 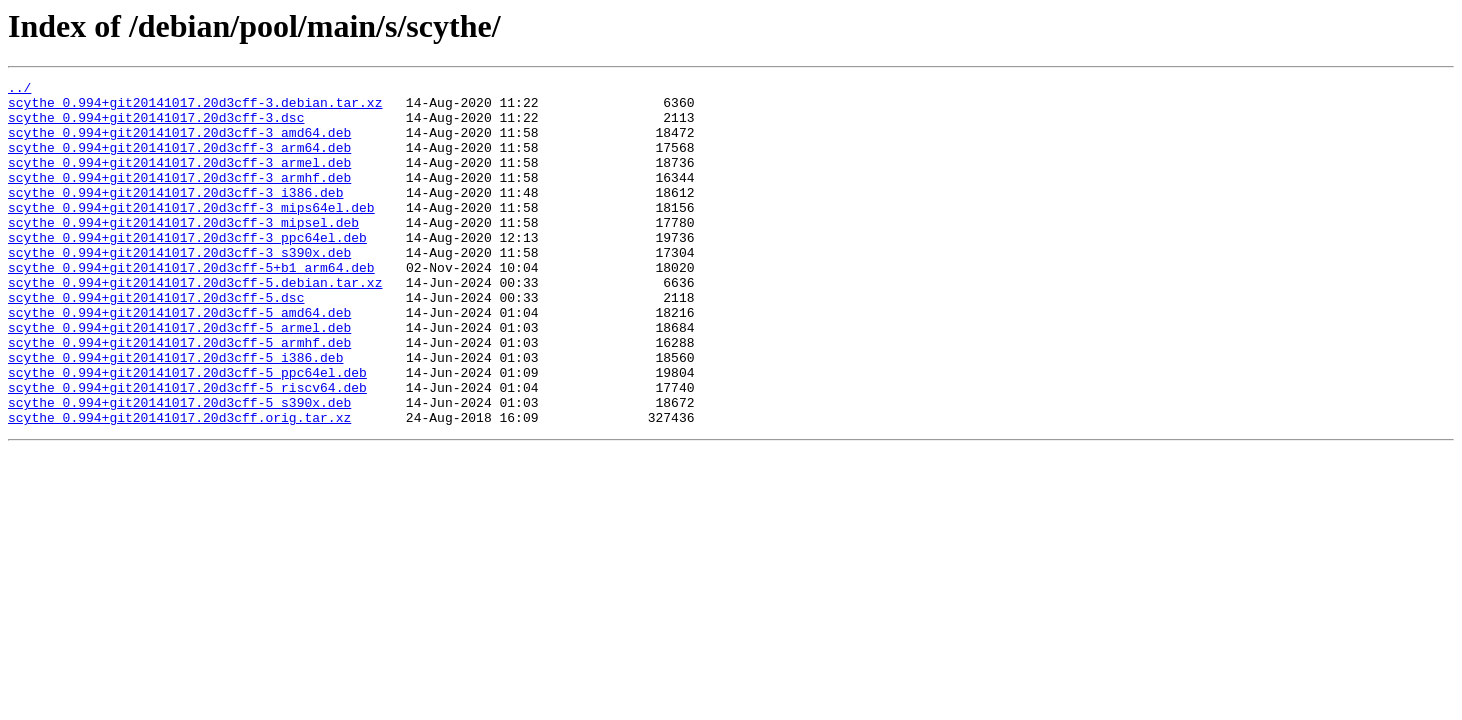 What do you see at coordinates (191, 234) in the screenshot?
I see `scythe_0.994+git20141017.20d3cff-3_mips64el.deb` at bounding box center [191, 234].